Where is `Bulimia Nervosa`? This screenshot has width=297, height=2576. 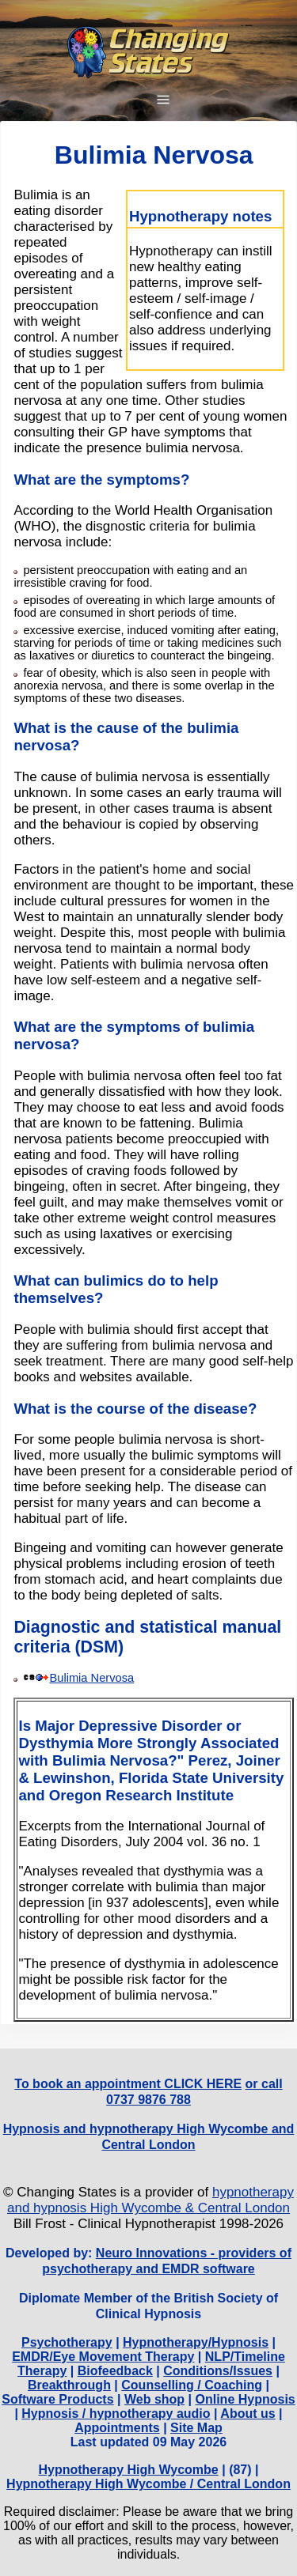 Bulimia Nervosa is located at coordinates (91, 1677).